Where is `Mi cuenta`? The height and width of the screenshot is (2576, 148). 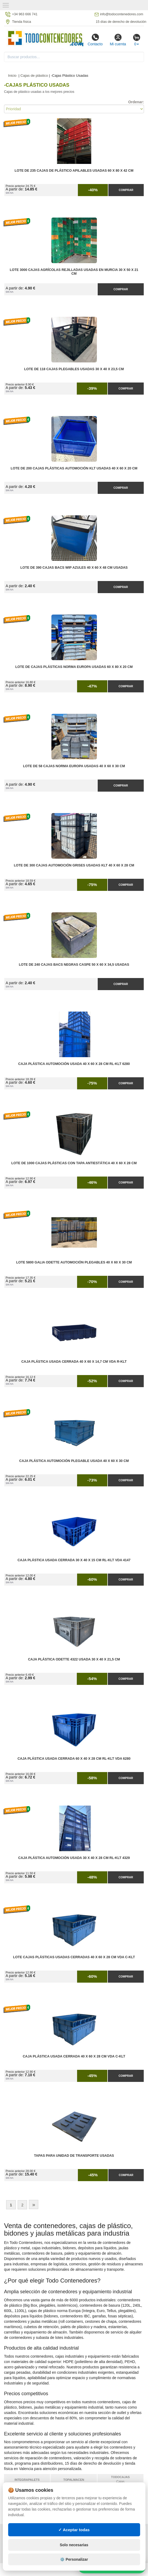
Mi cuenta is located at coordinates (118, 39).